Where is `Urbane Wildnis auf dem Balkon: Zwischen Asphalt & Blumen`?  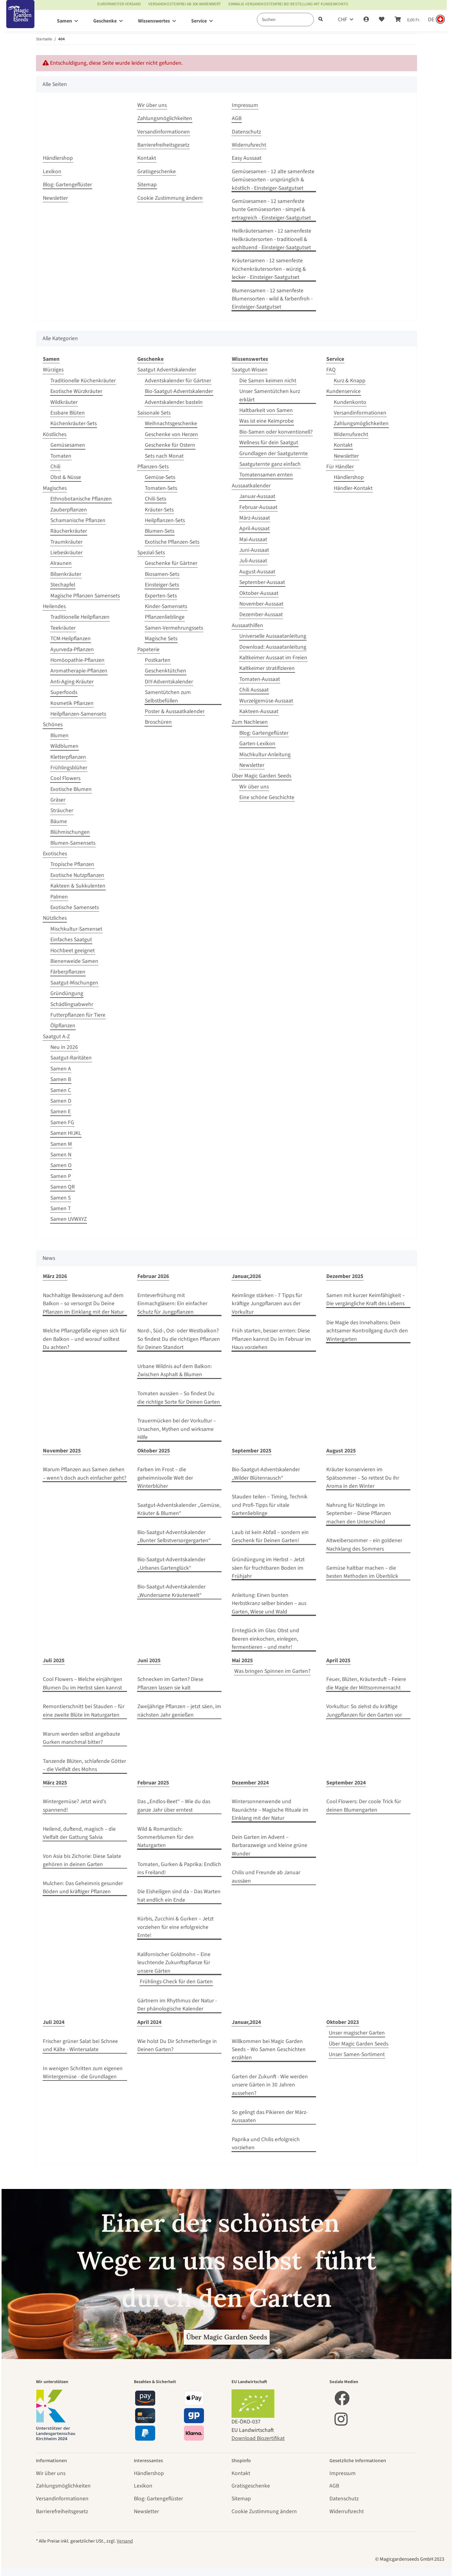
Urbane Wildnis auf dem Balkon: Zwischen Asphalt & Blumen is located at coordinates (174, 1370).